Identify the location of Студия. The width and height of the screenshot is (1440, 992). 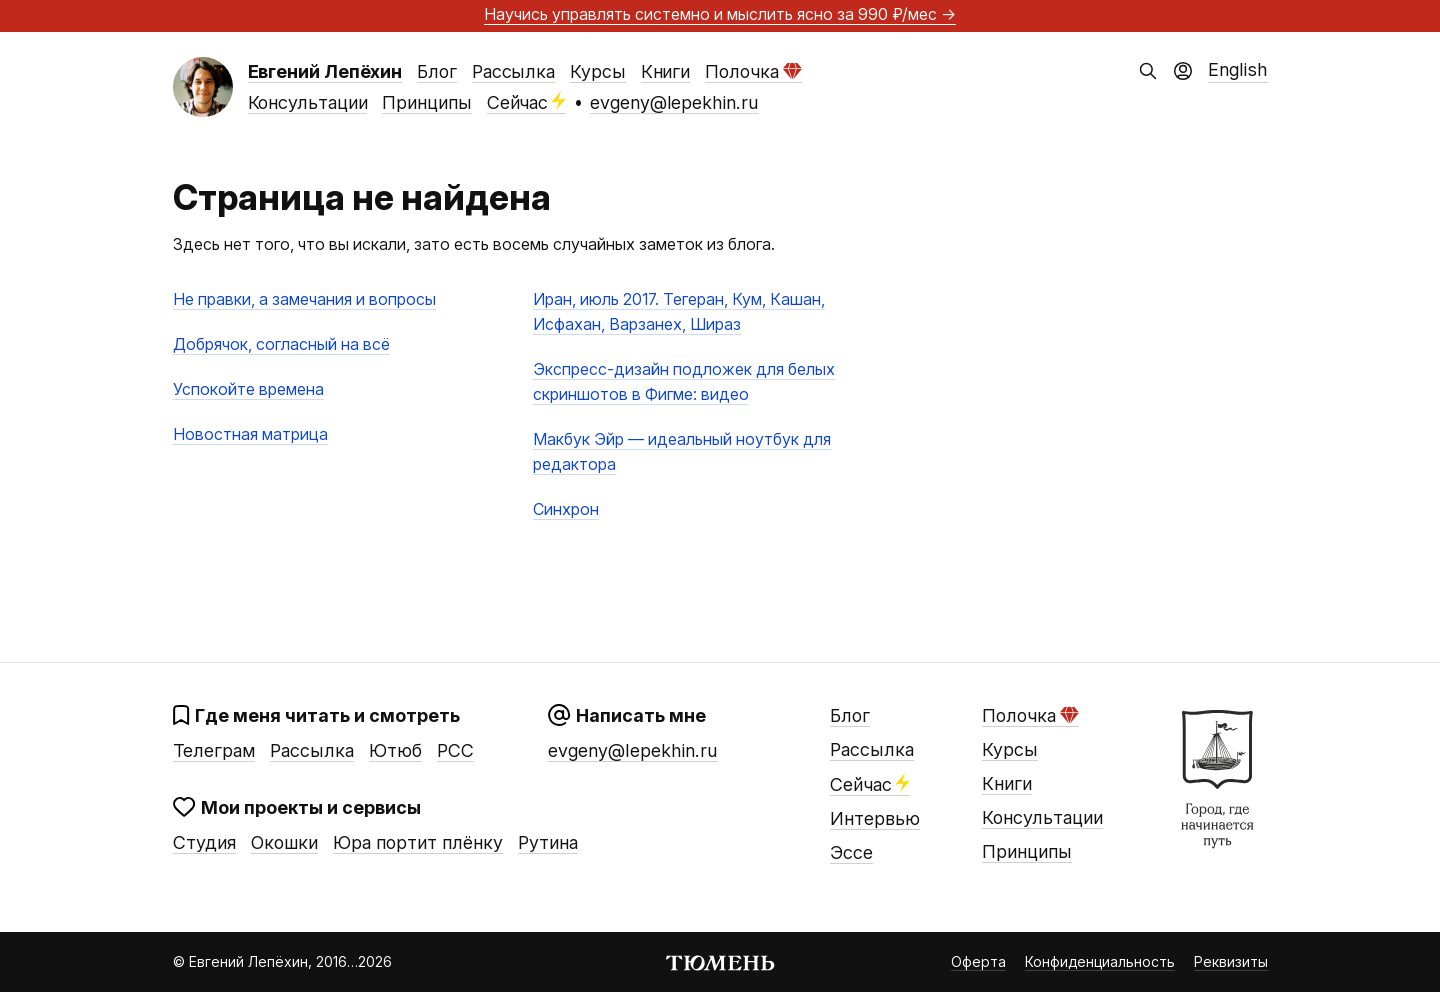
(204, 842).